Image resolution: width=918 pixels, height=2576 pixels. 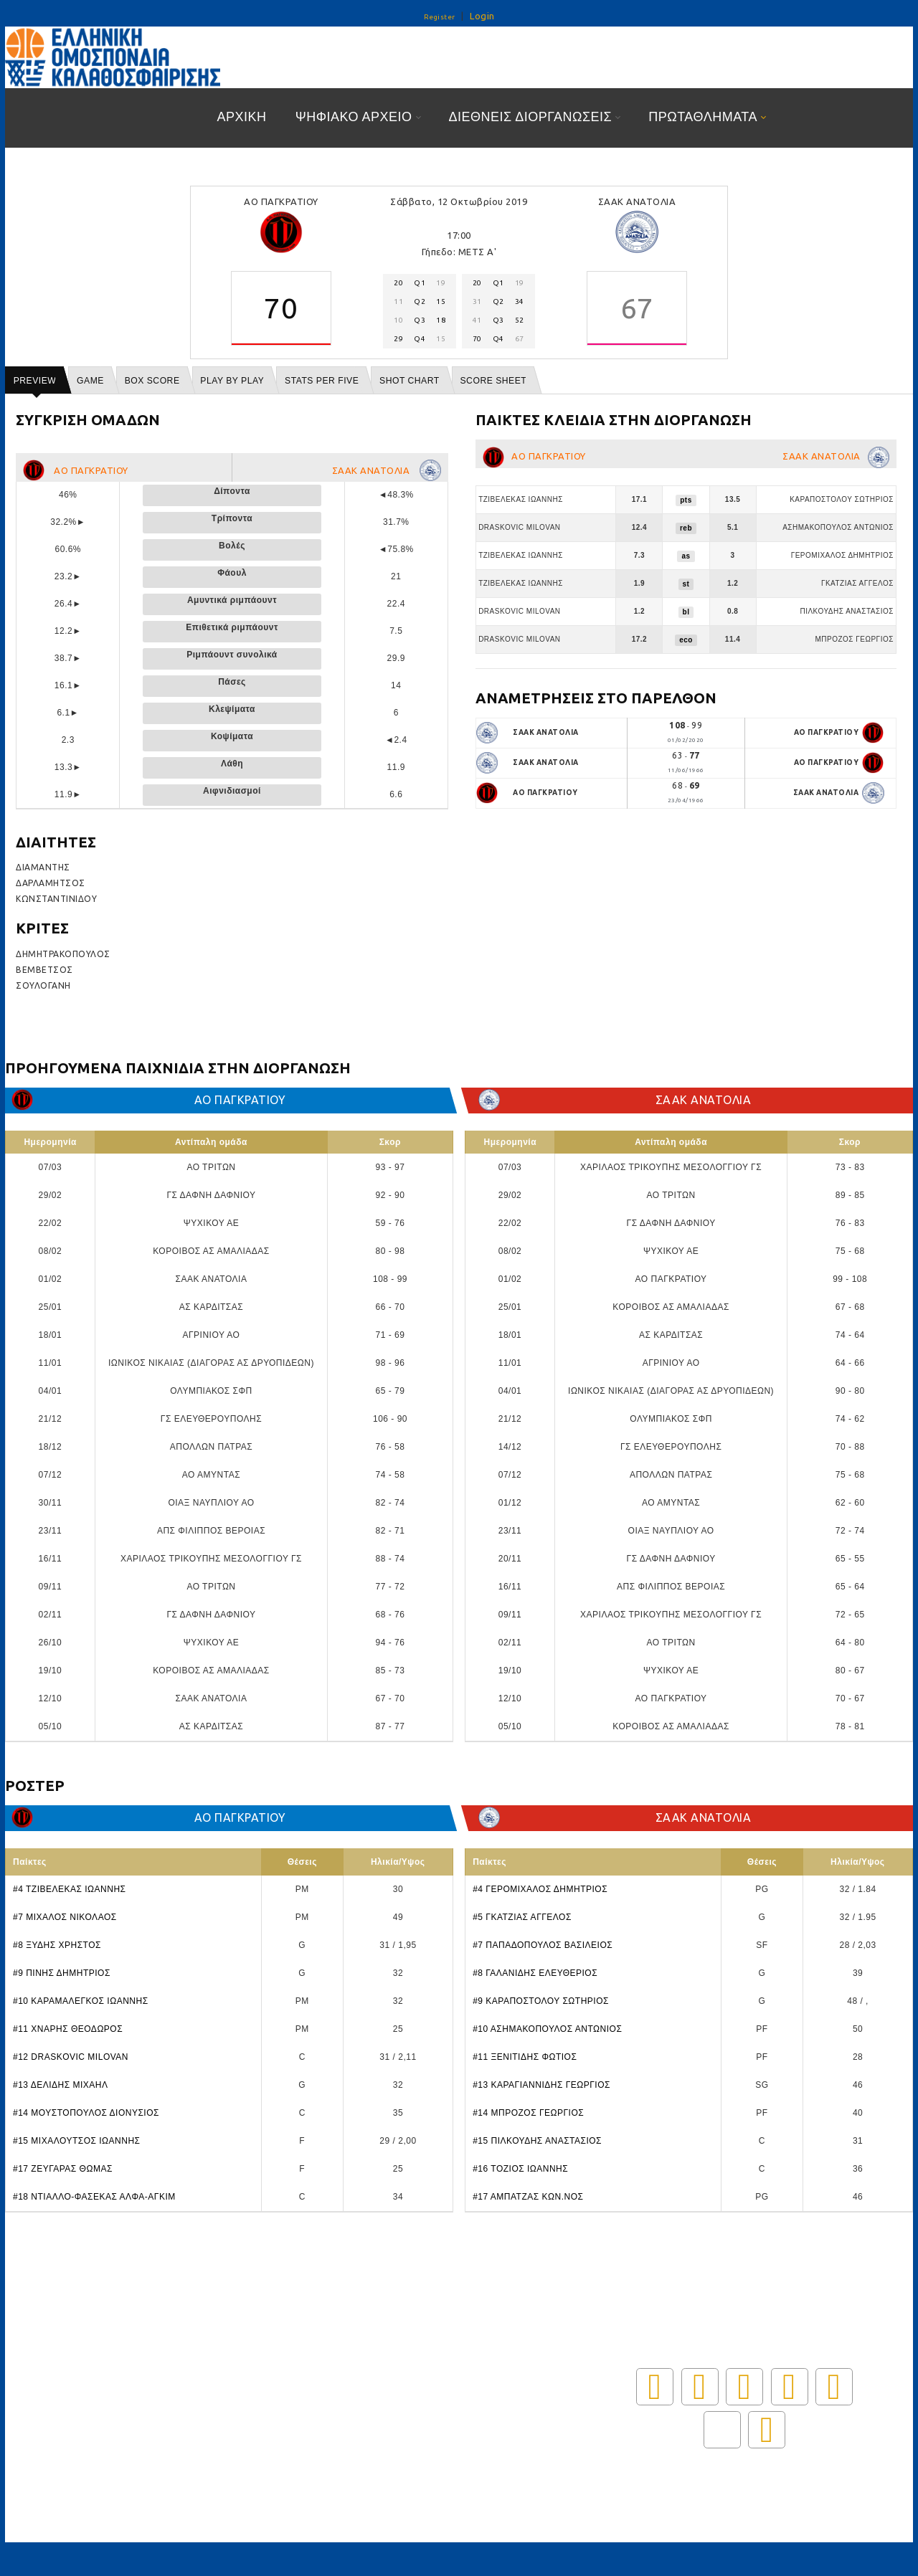 What do you see at coordinates (540, 1889) in the screenshot?
I see `#4 ΓΕΡΟΜΙΧΑΛΟΣ ΔΗΜΗΤΡΙΟΣ` at bounding box center [540, 1889].